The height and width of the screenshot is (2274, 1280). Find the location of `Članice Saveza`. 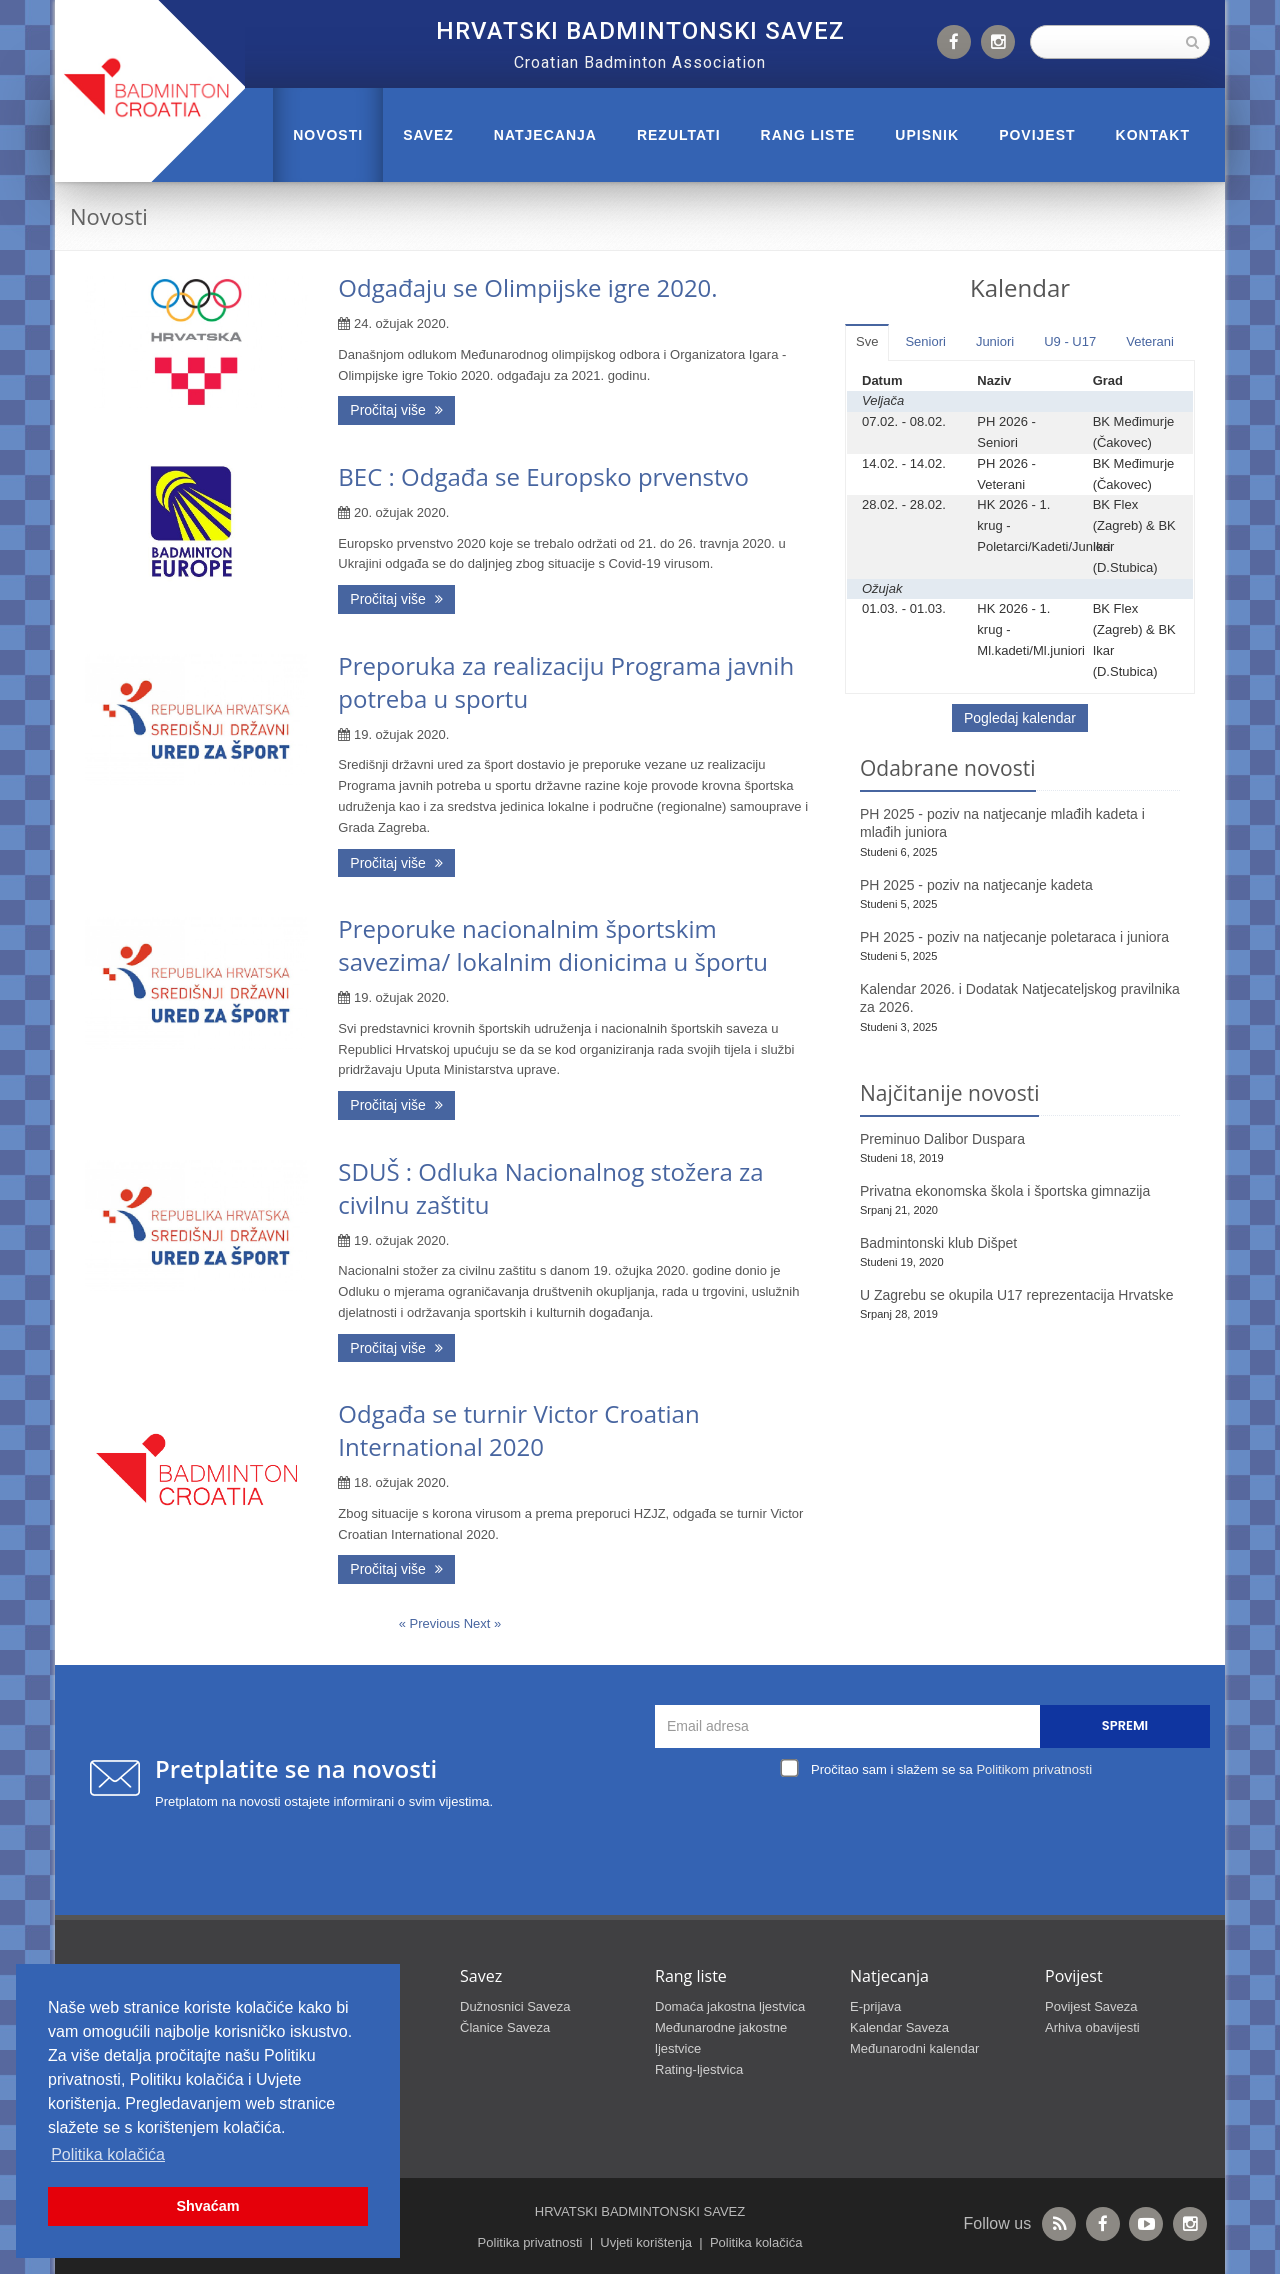

Članice Saveza is located at coordinates (505, 2027).